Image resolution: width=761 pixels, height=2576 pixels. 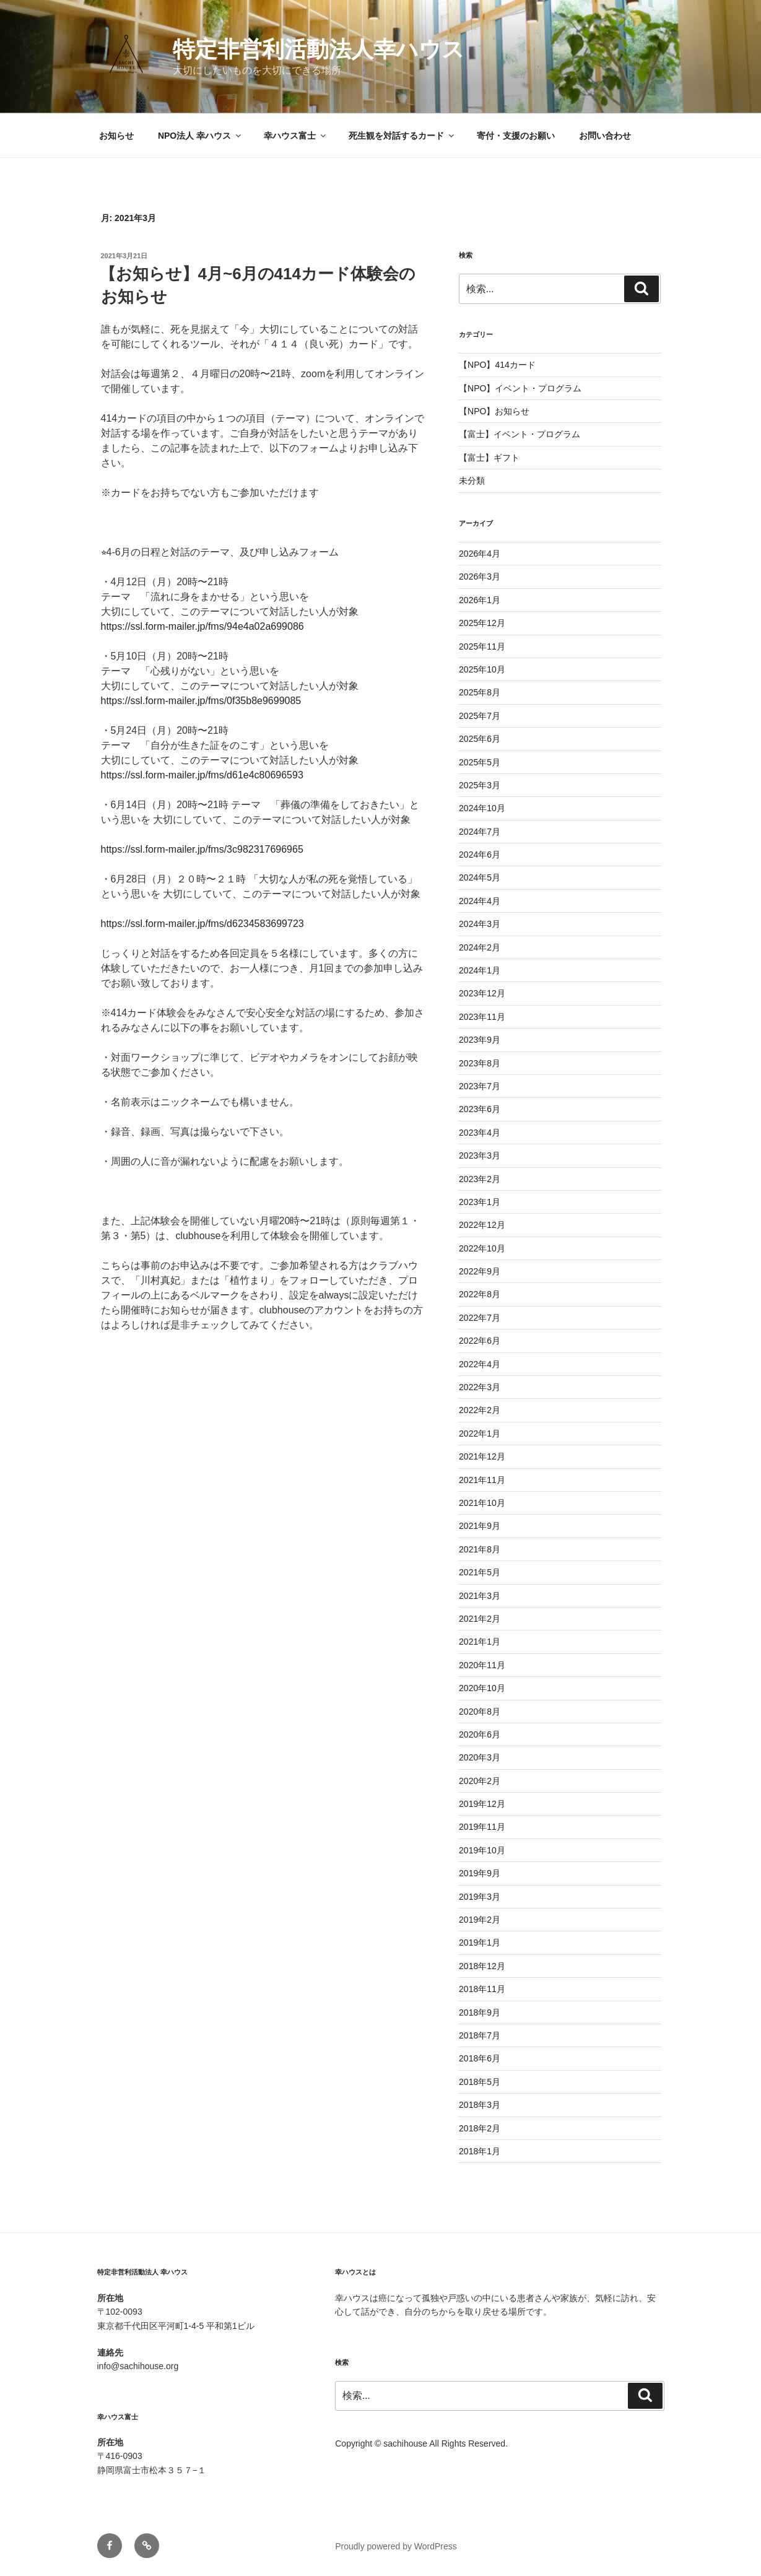 I want to click on 2019年12月, so click(x=482, y=1804).